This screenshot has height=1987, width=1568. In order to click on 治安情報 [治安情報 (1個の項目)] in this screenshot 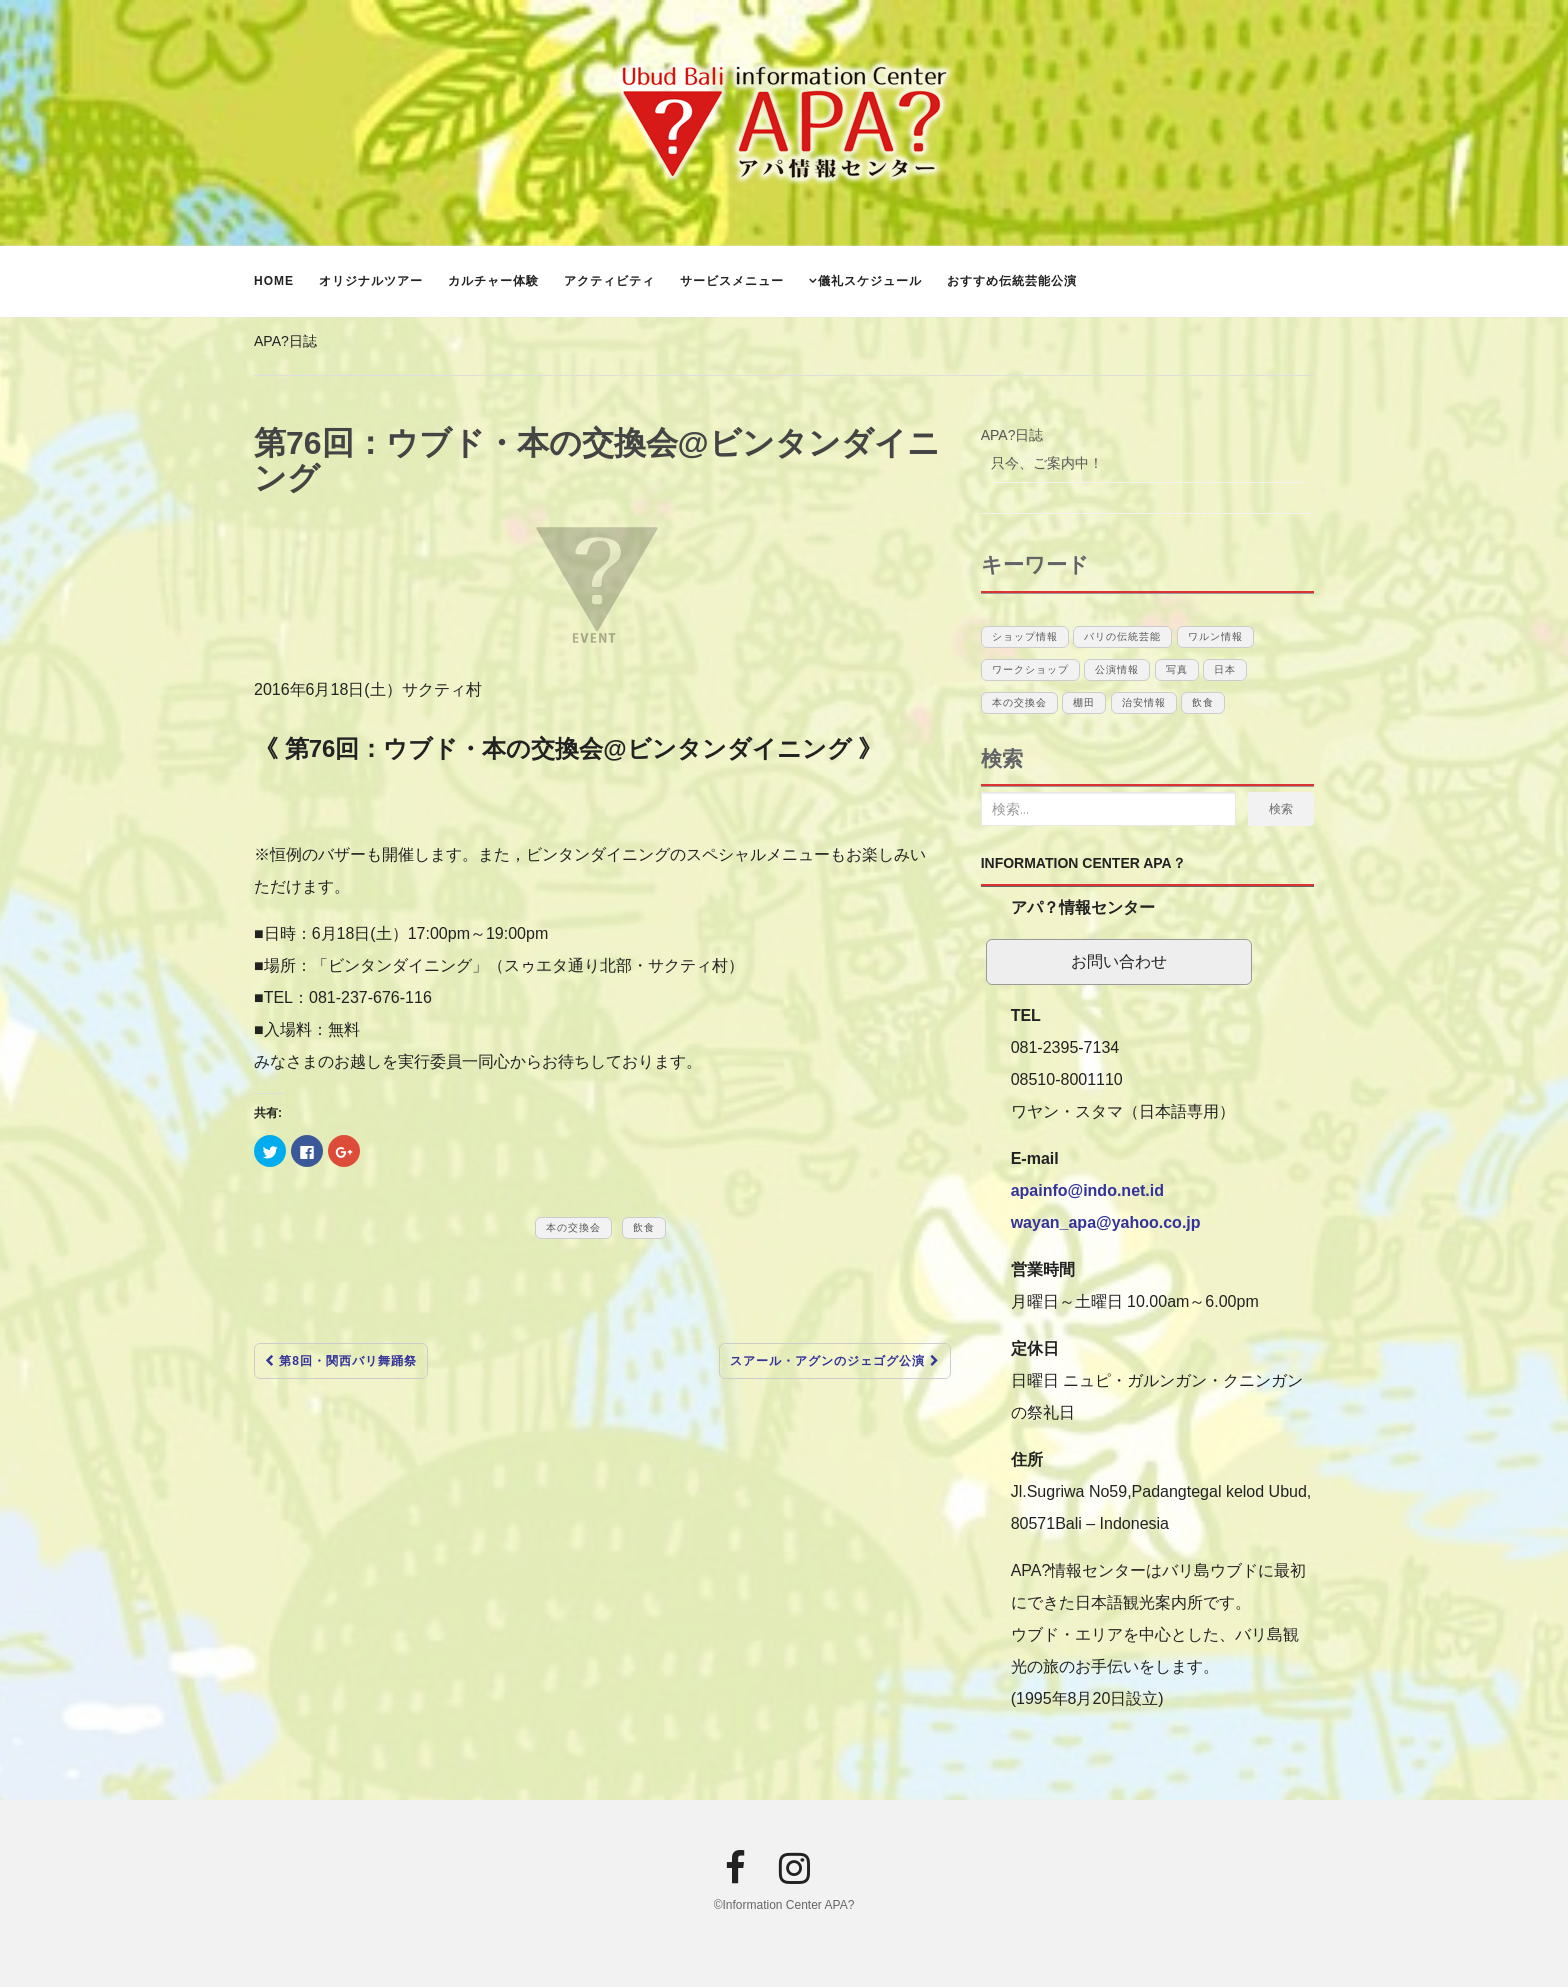, I will do `click(1144, 702)`.